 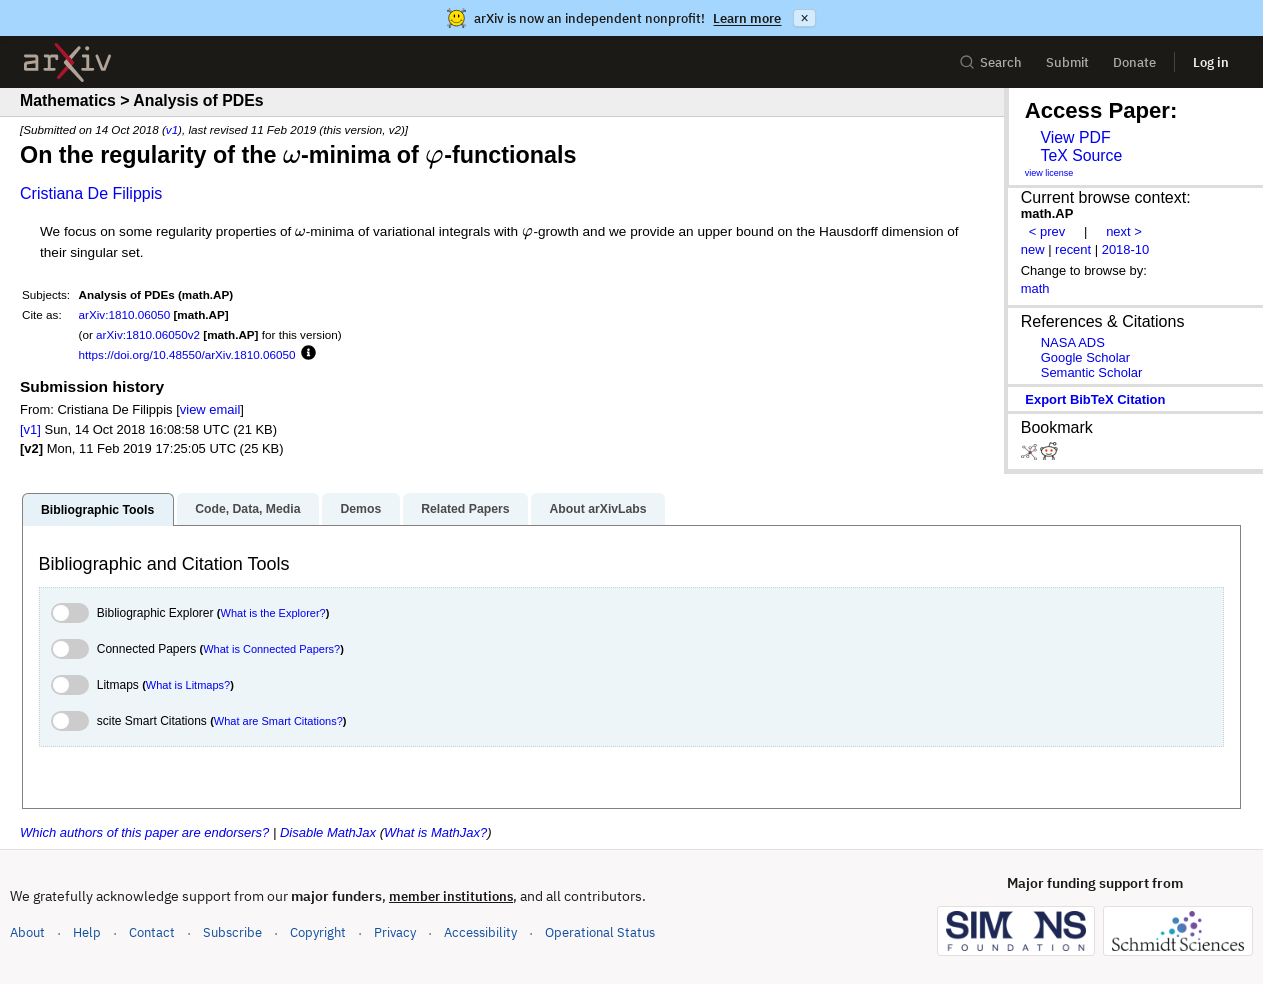 What do you see at coordinates (597, 509) in the screenshot?
I see `About arXivLabs [tab]` at bounding box center [597, 509].